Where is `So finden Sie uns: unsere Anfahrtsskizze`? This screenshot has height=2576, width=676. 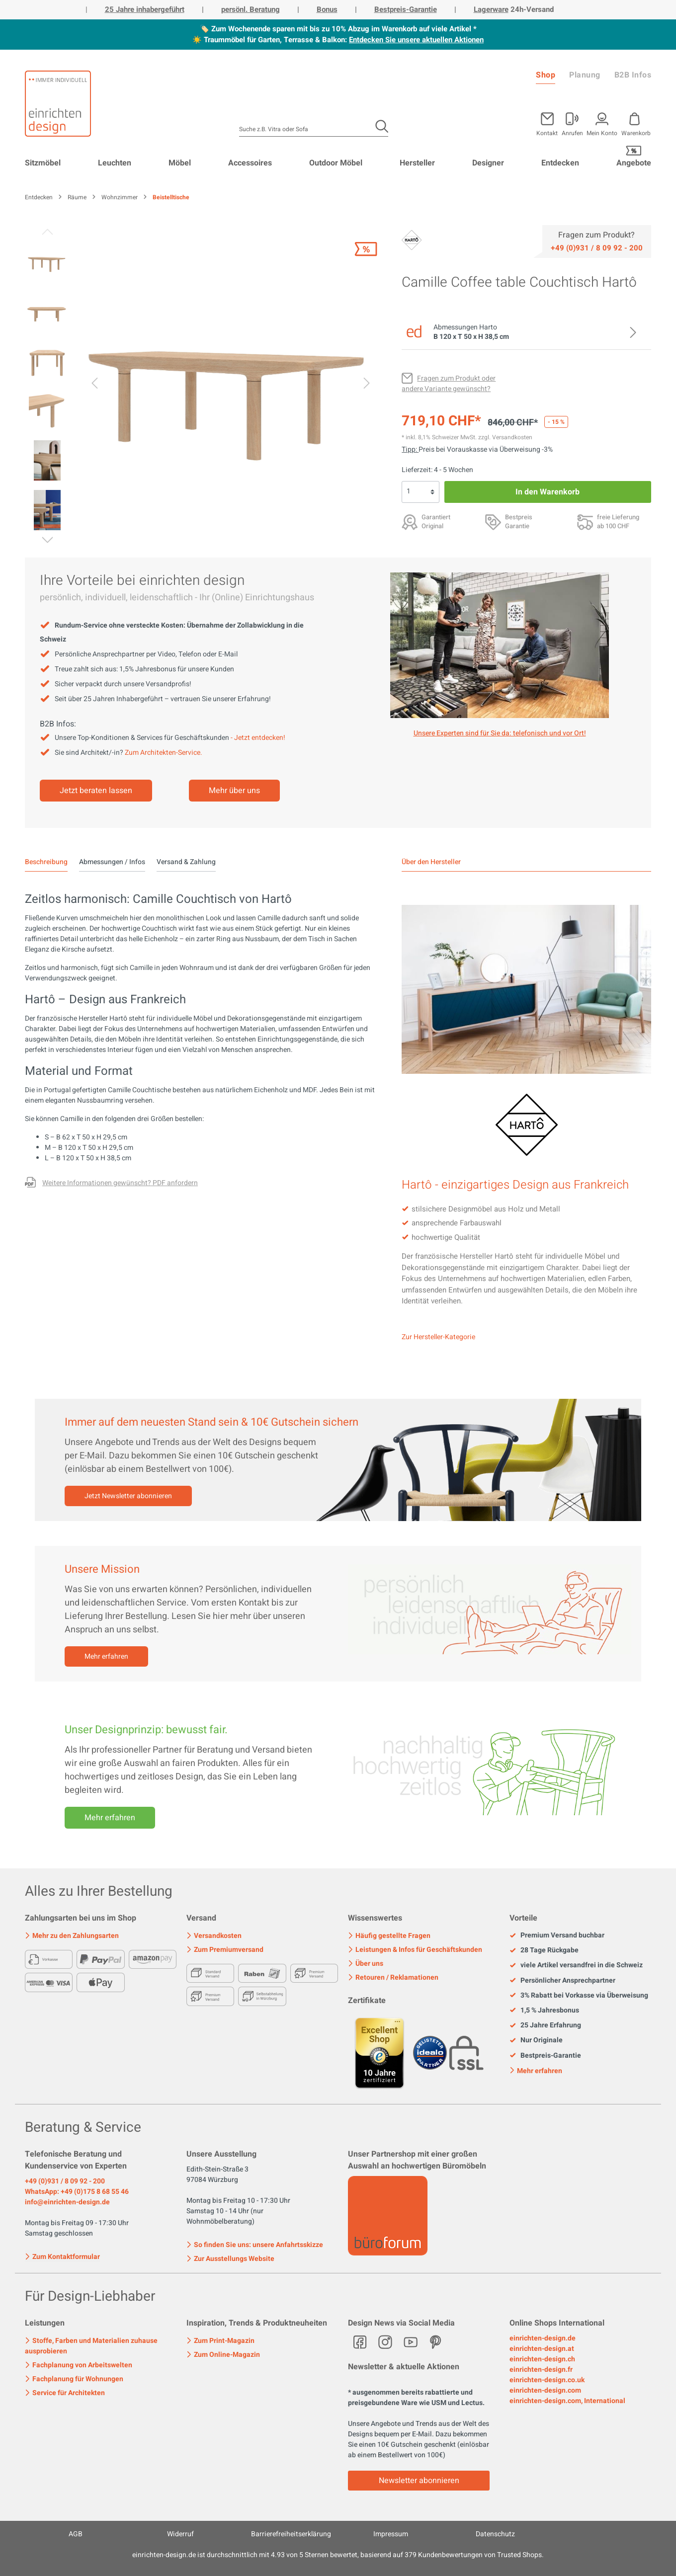 So finden Sie uns: unsere Anfahrtsskizze is located at coordinates (254, 2245).